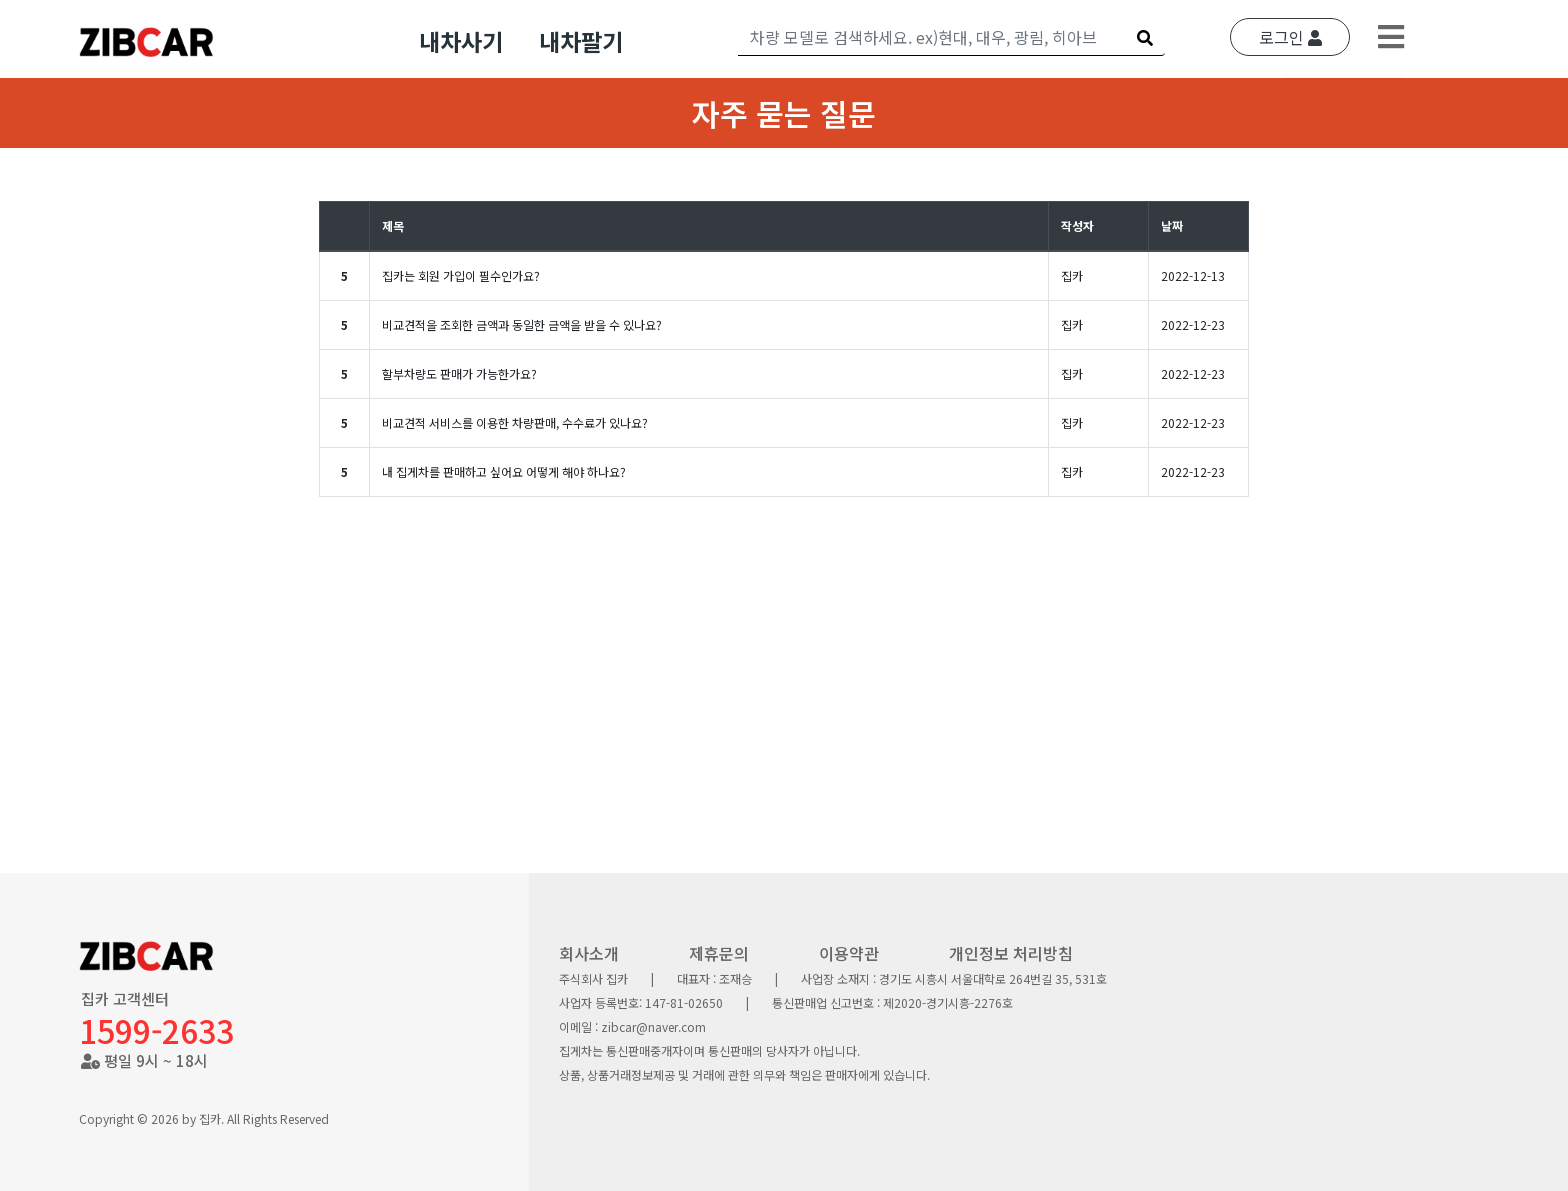  What do you see at coordinates (1290, 37) in the screenshot?
I see `로그인` at bounding box center [1290, 37].